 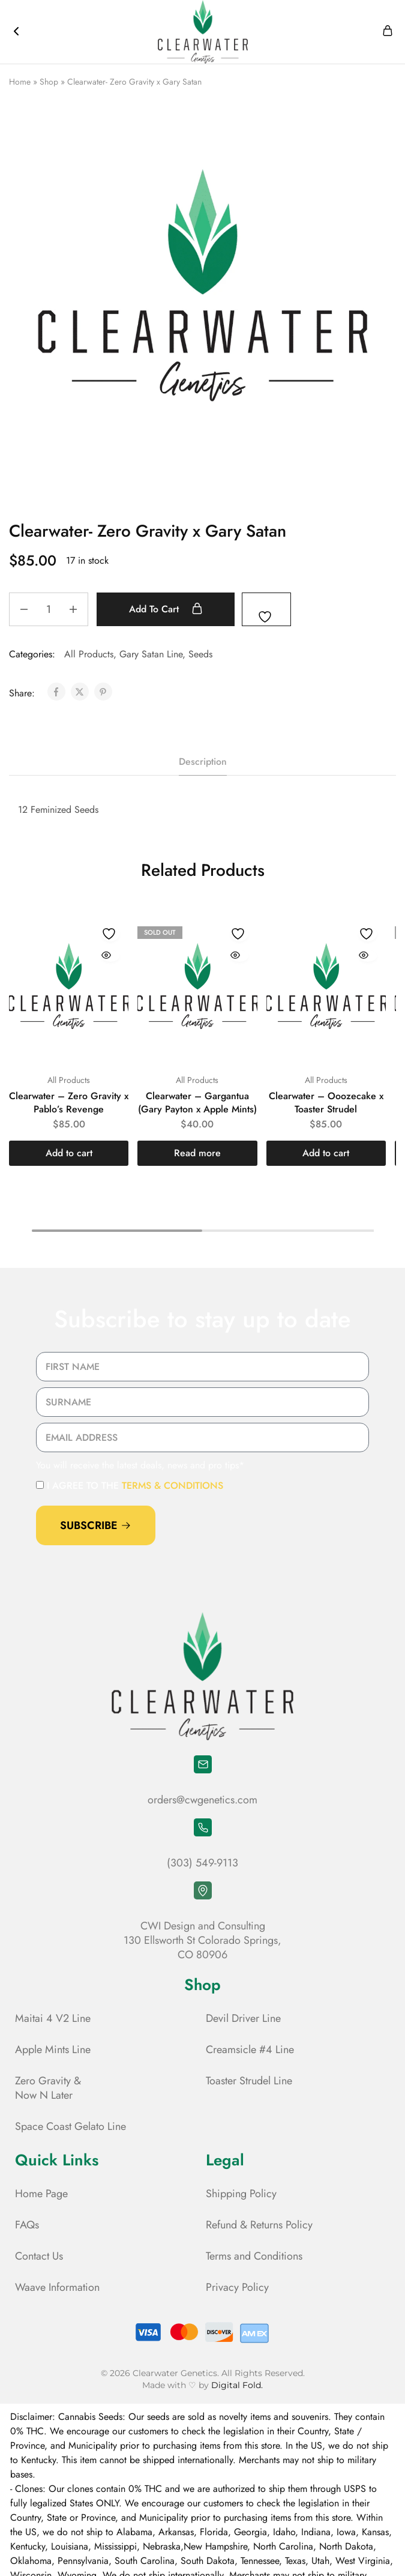 I want to click on Refund & Returns Policy, so click(x=259, y=2225).